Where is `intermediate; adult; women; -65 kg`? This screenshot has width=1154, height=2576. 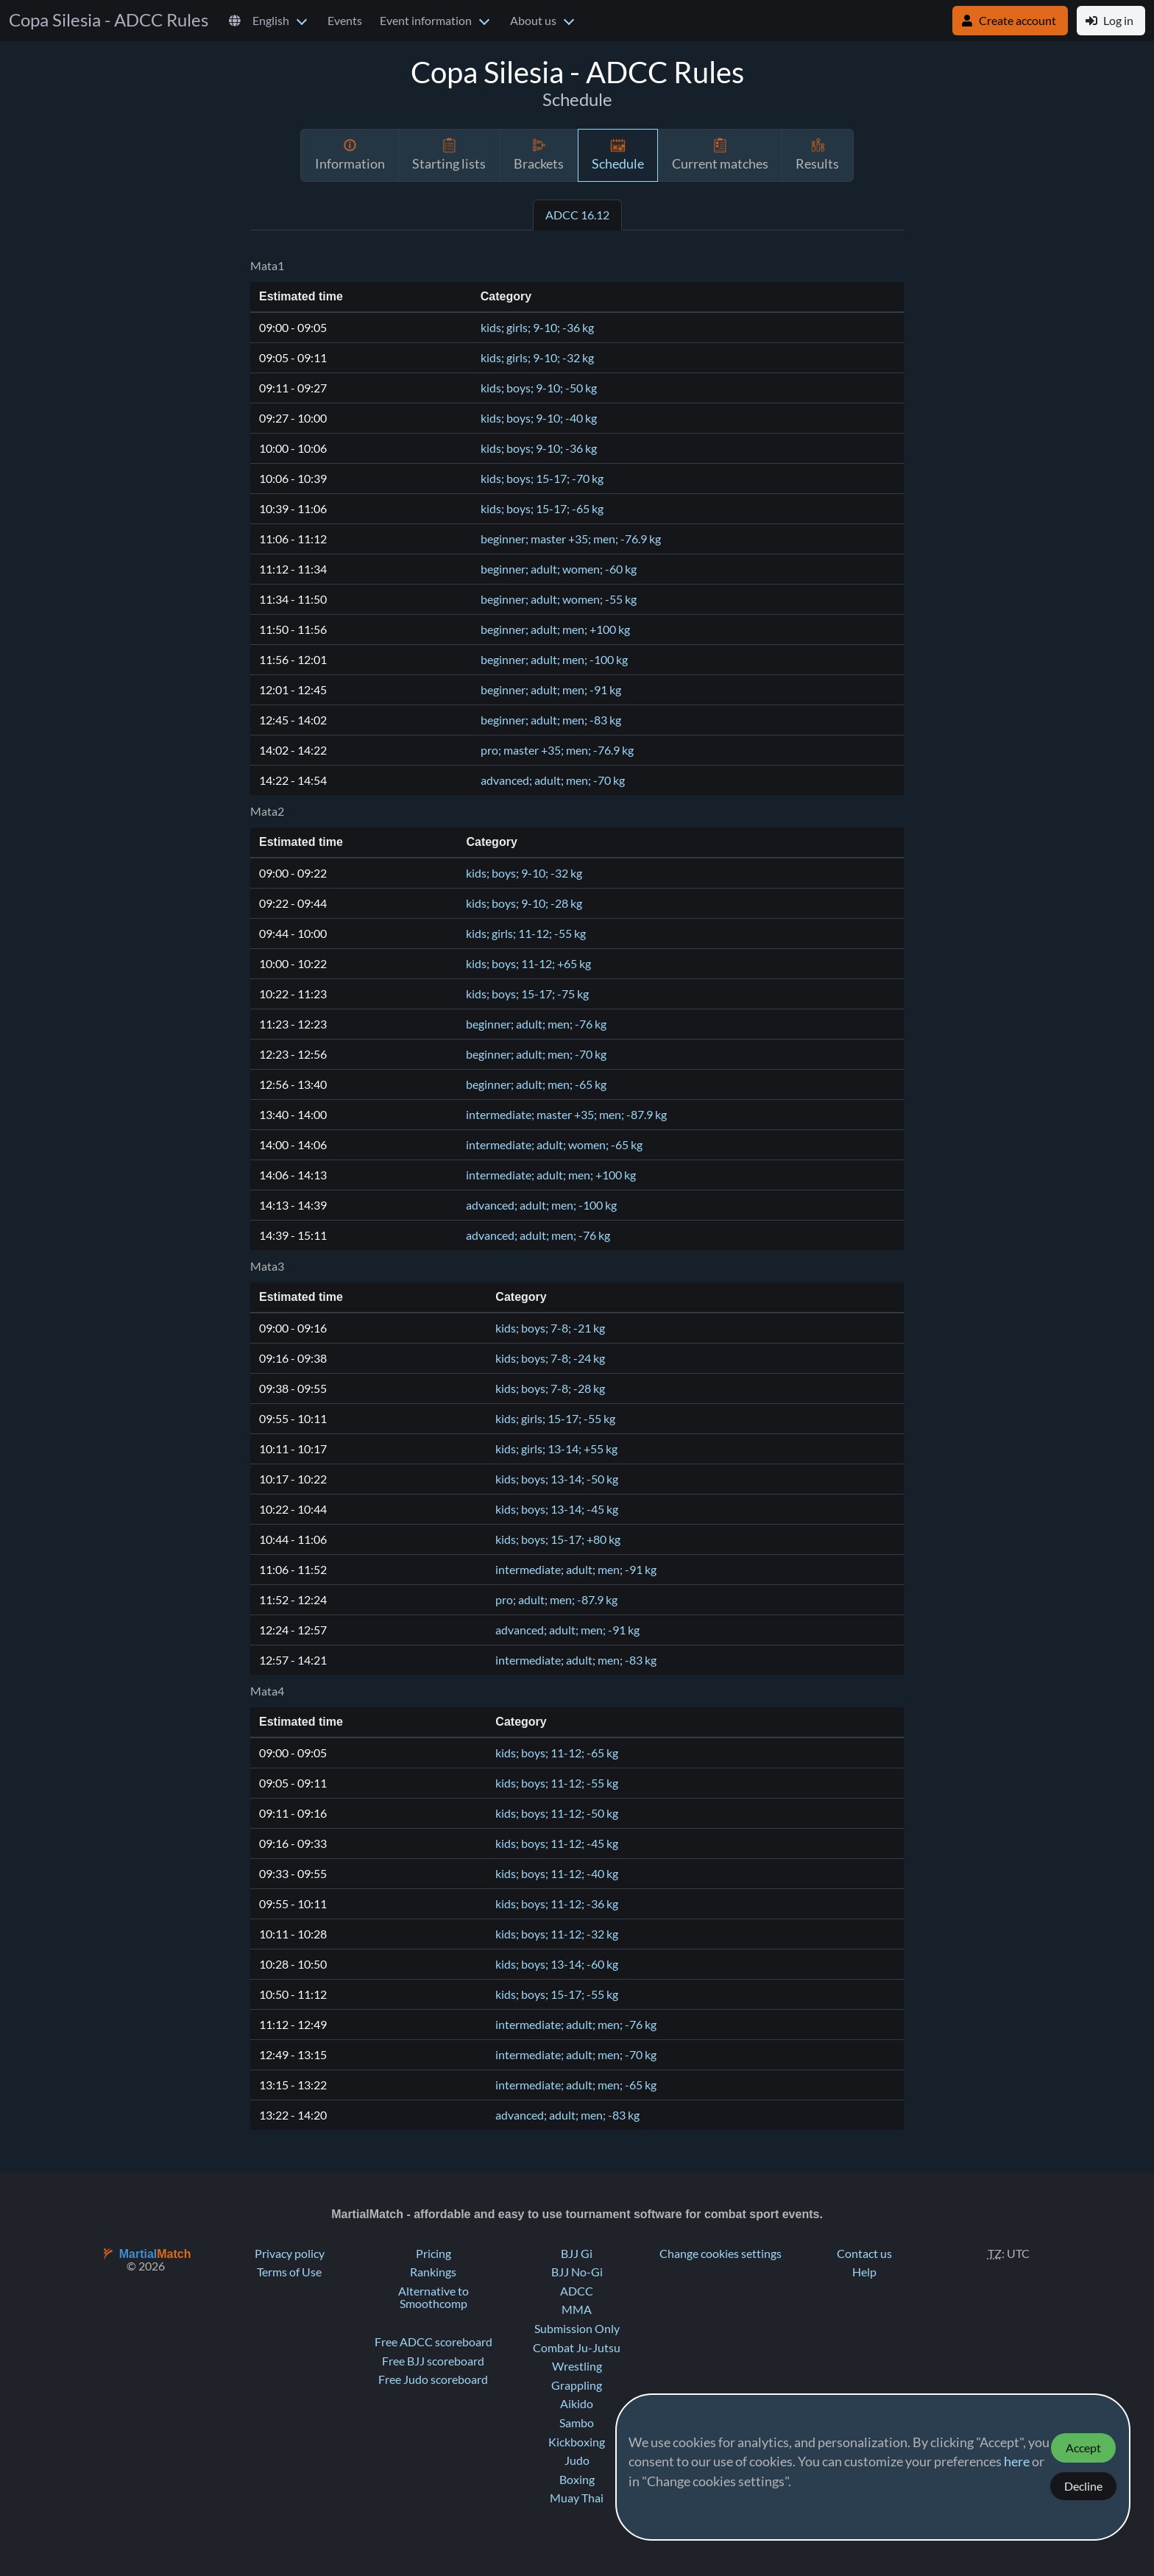
intermediate; adult; women; -65 kg is located at coordinates (554, 1144).